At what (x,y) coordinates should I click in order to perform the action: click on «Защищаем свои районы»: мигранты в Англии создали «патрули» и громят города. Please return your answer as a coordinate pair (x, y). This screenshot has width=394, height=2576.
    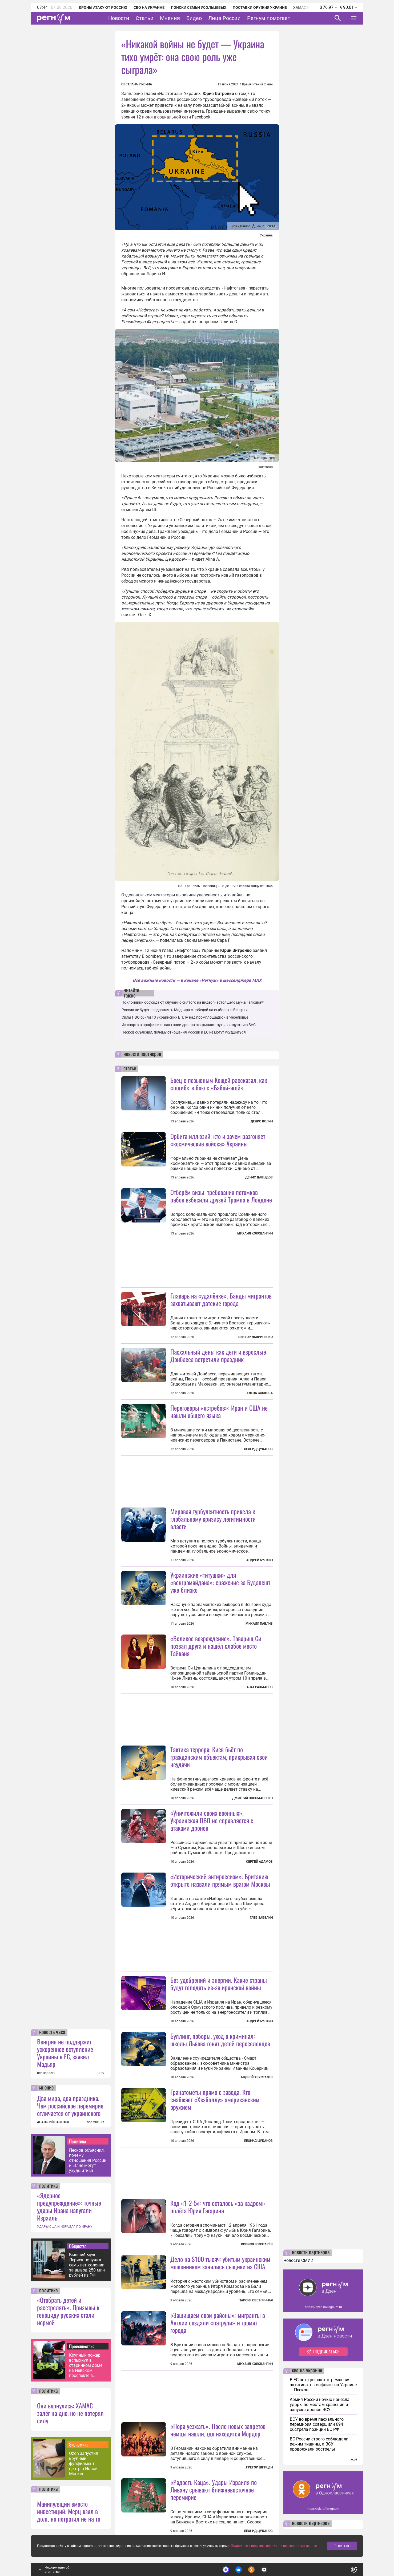
    Looking at the image, I should click on (217, 2322).